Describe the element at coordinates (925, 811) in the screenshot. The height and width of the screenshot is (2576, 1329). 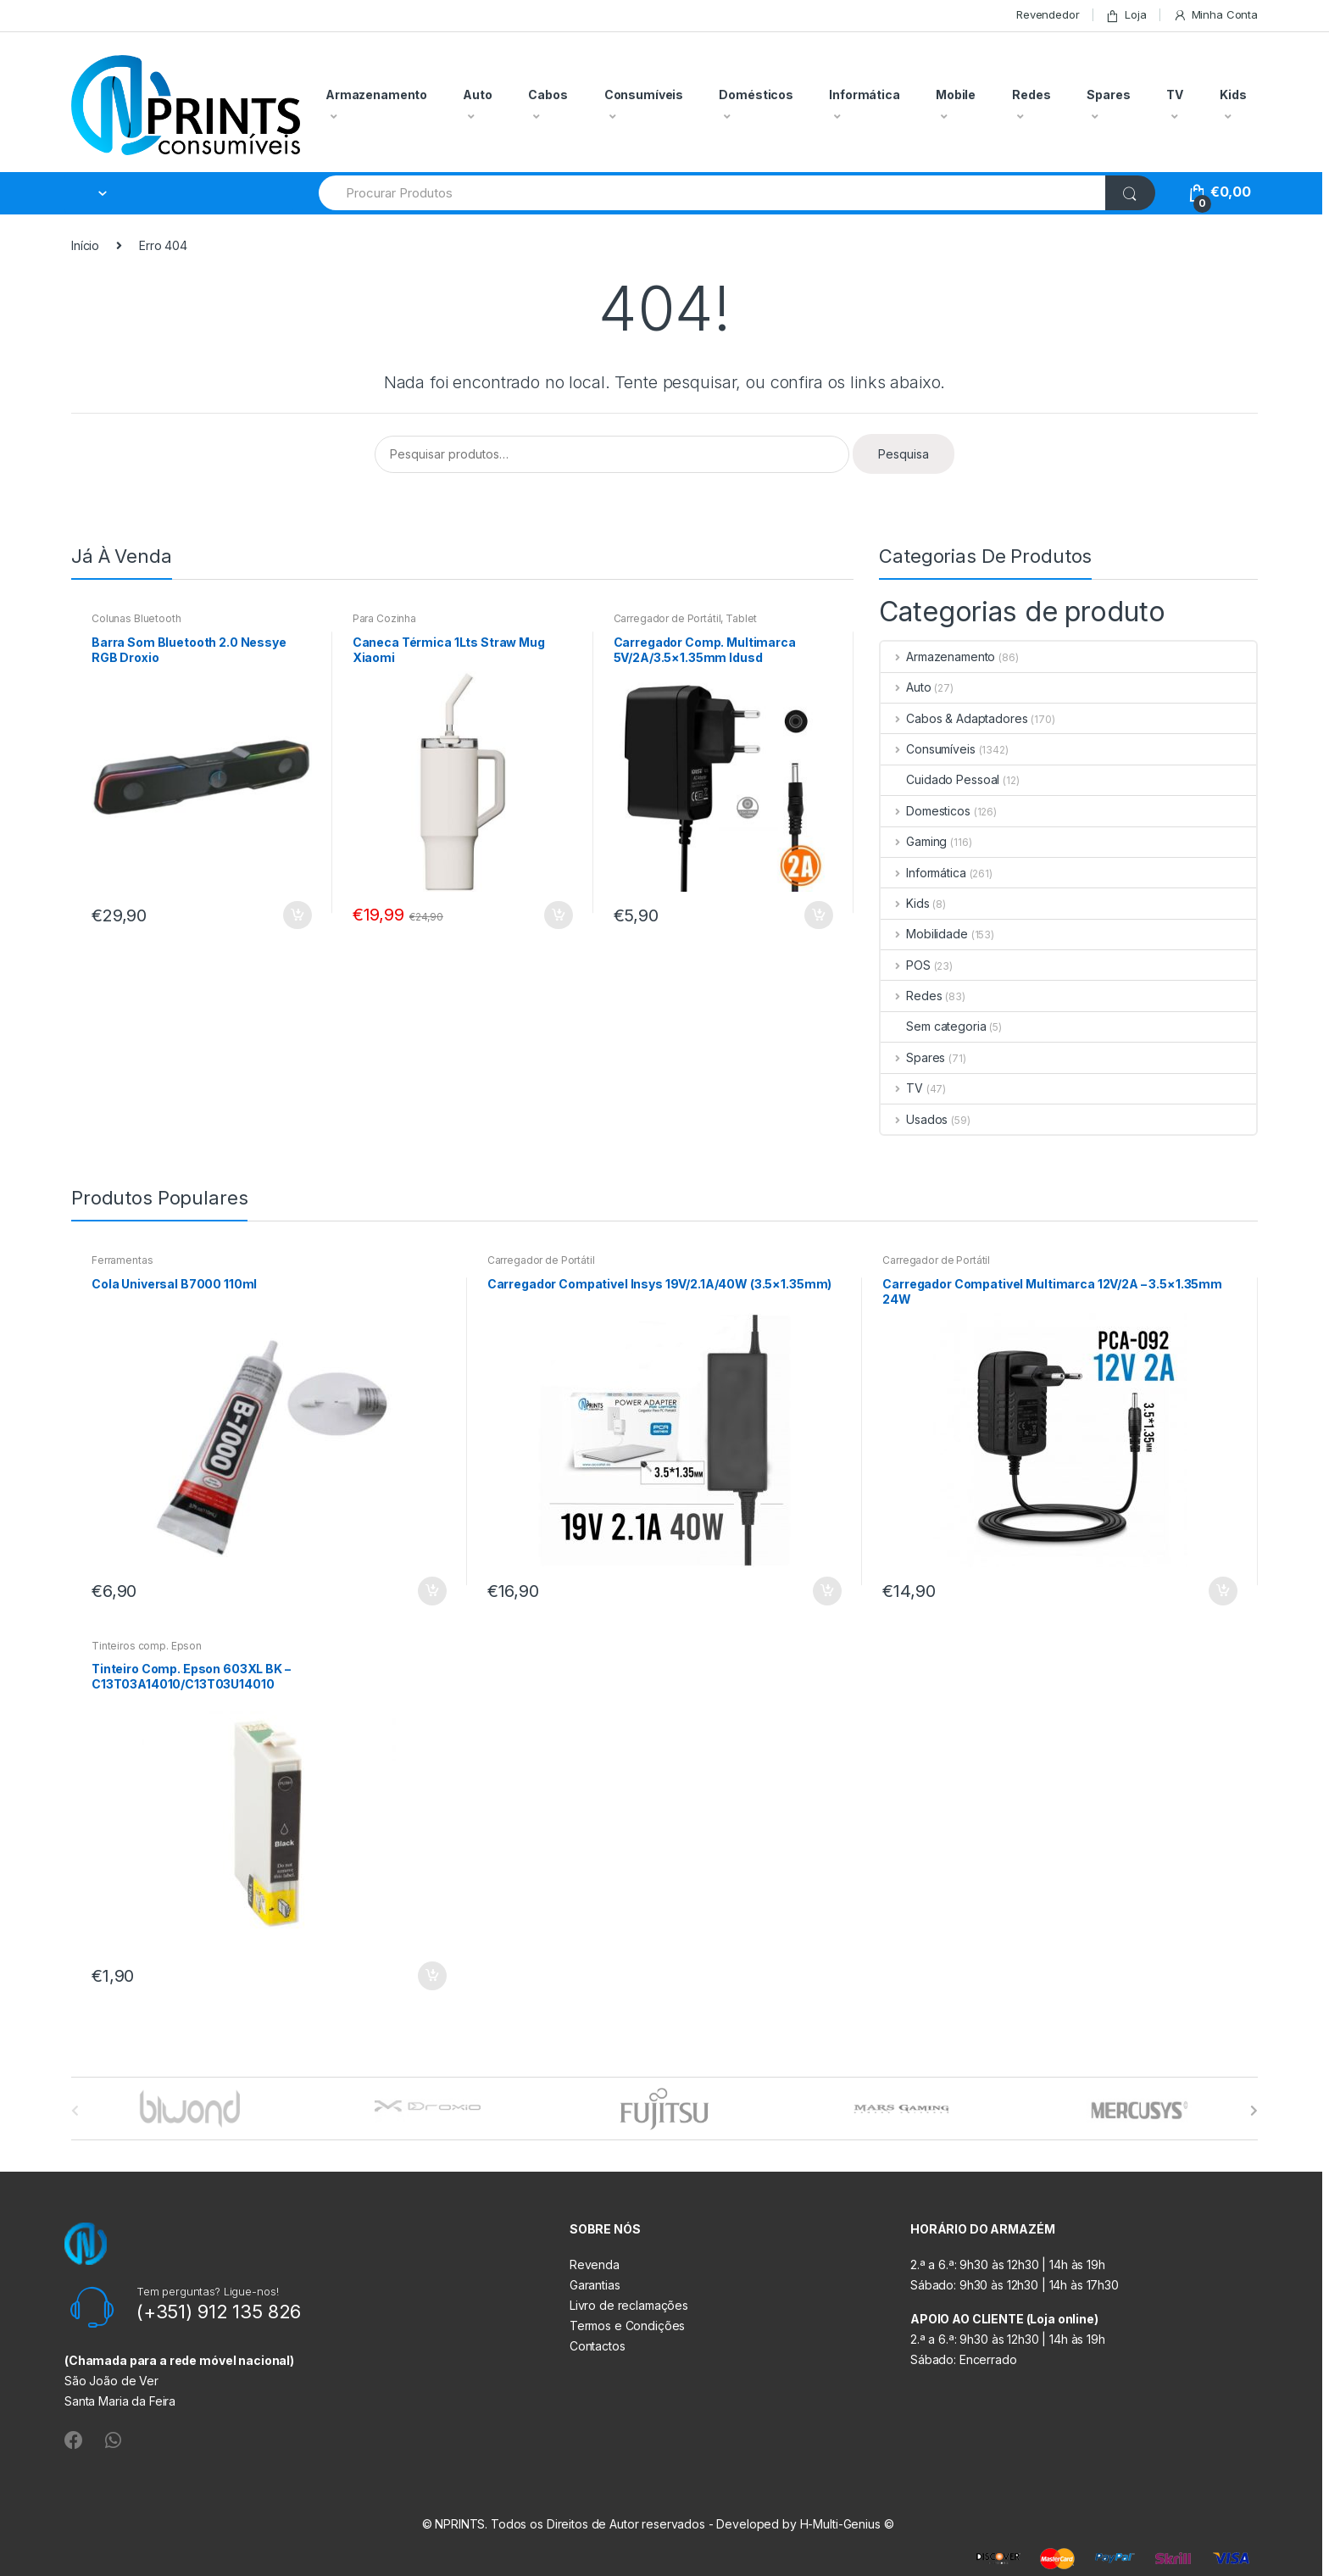
I see `Domesticos` at that location.